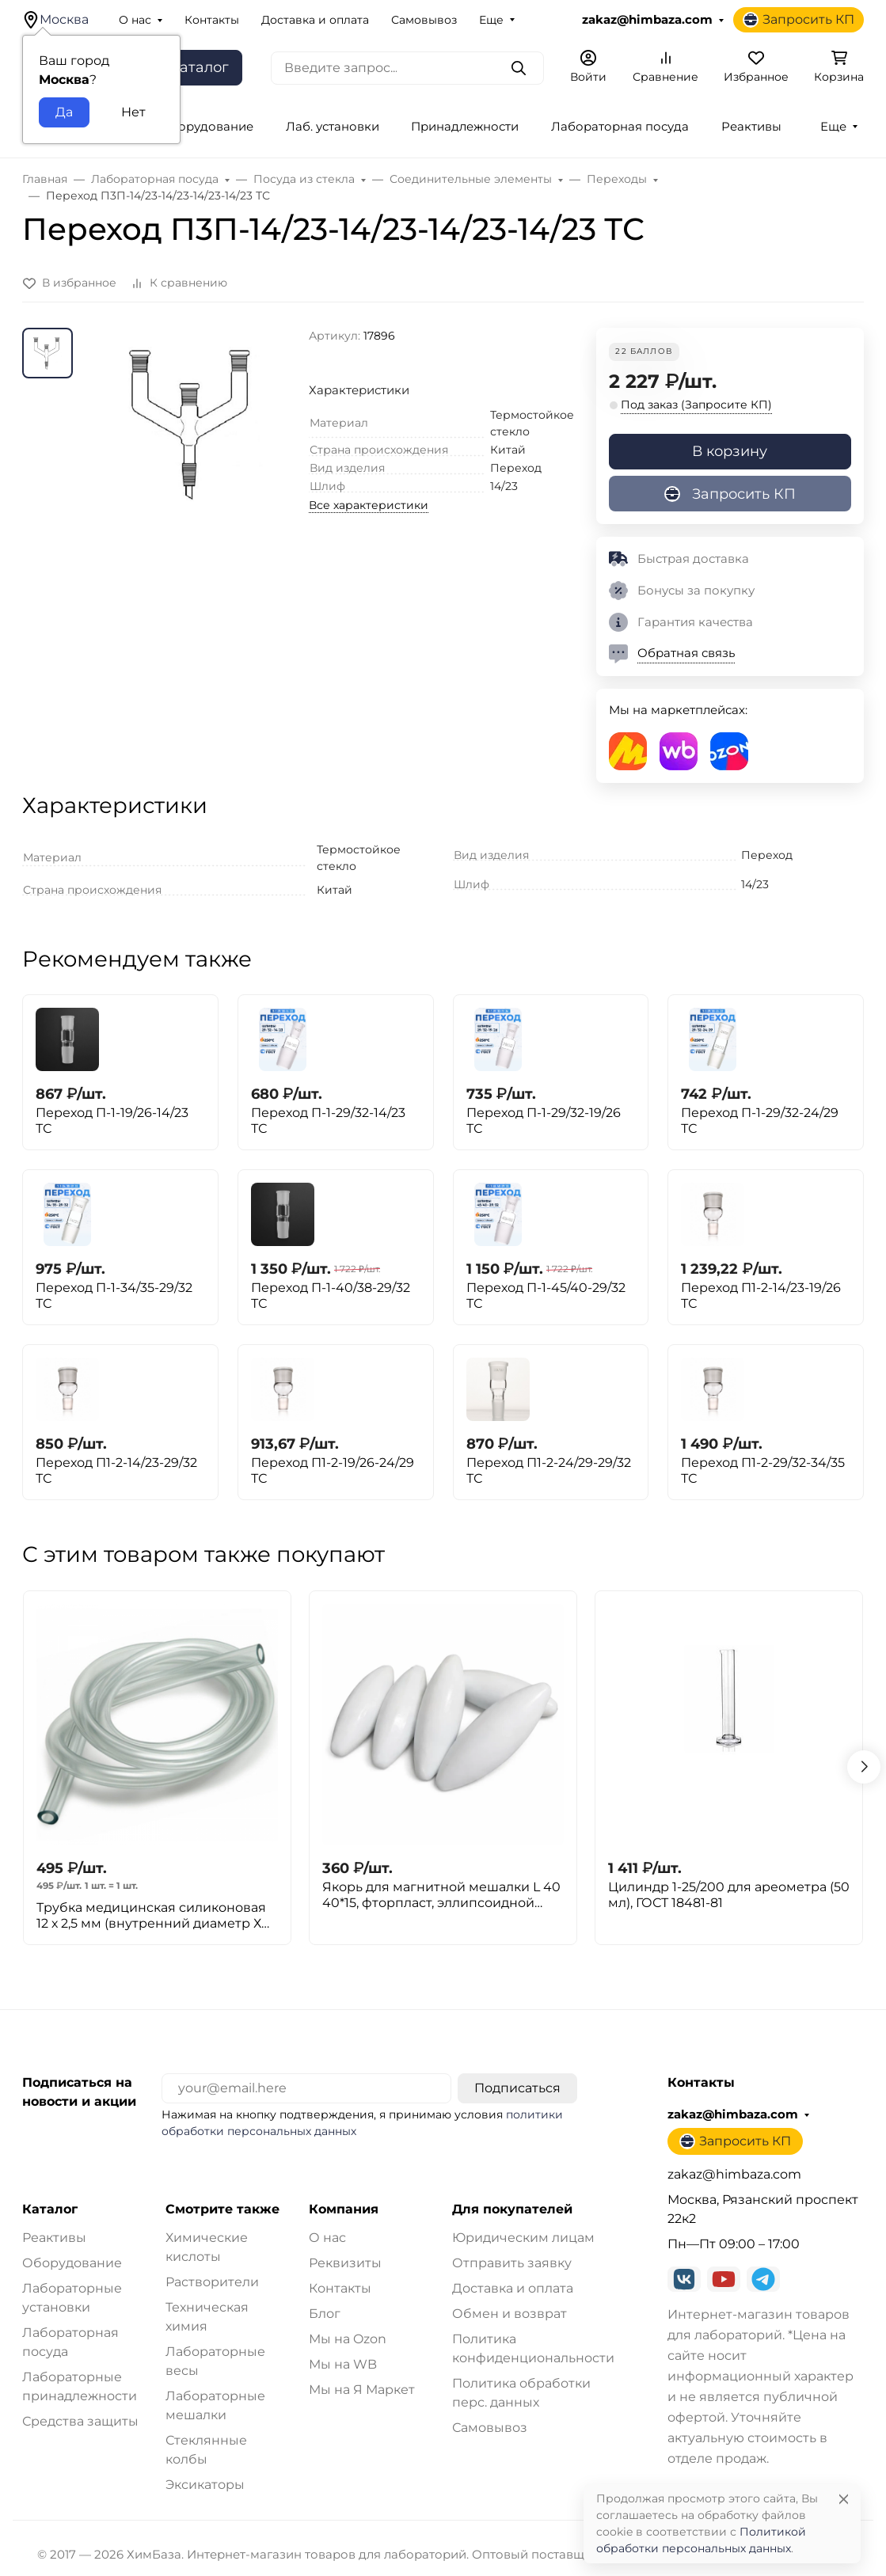 This screenshot has height=2576, width=886. What do you see at coordinates (751, 127) in the screenshot?
I see `Реактивы` at bounding box center [751, 127].